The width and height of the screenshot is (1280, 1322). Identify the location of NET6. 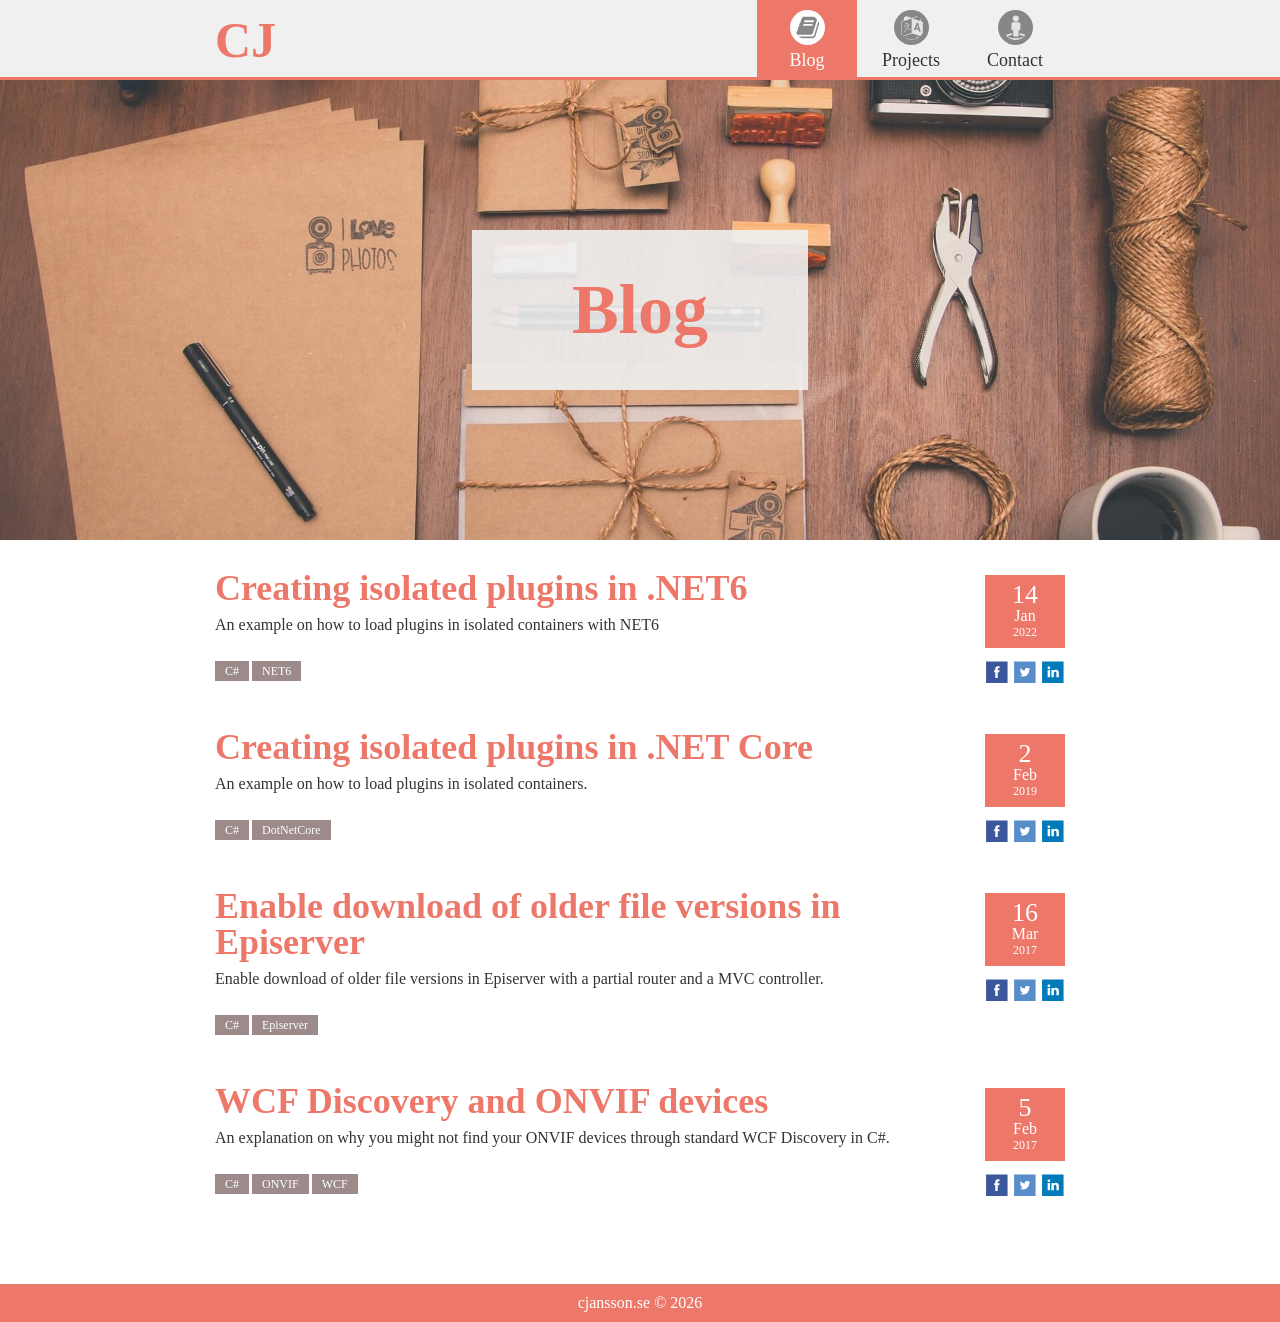
(276, 671).